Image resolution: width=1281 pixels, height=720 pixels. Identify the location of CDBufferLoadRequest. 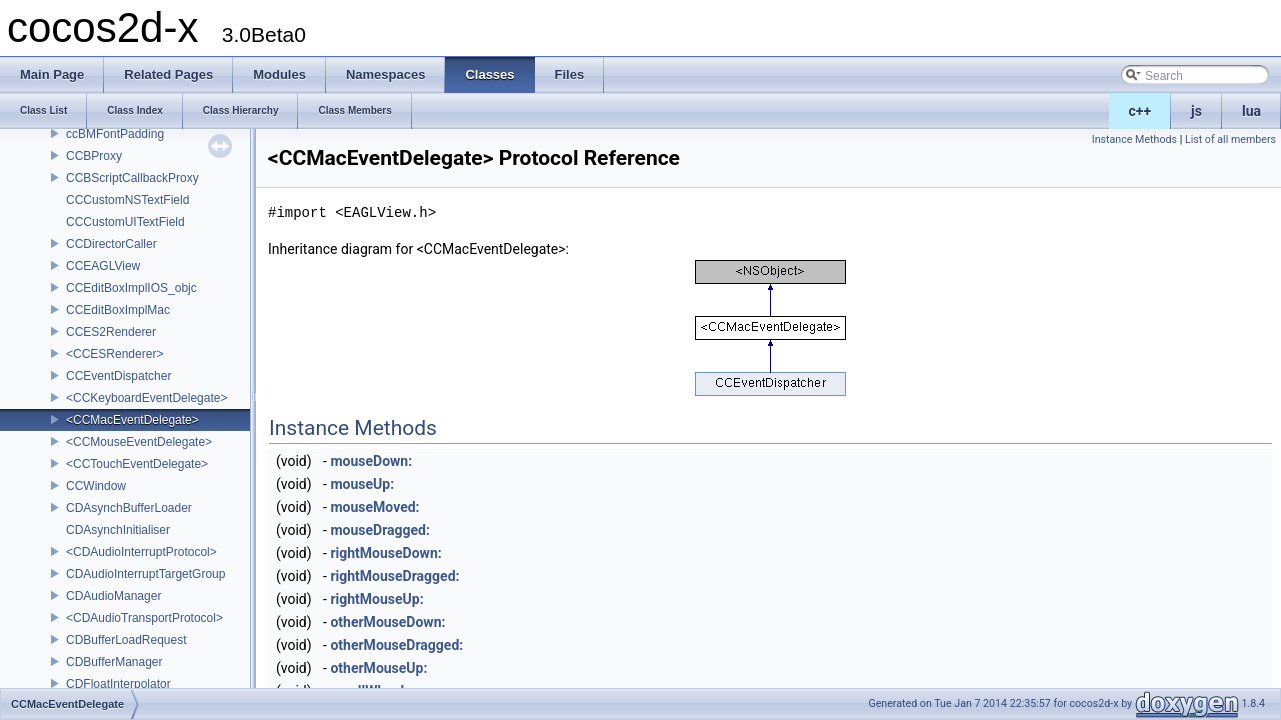
(126, 640).